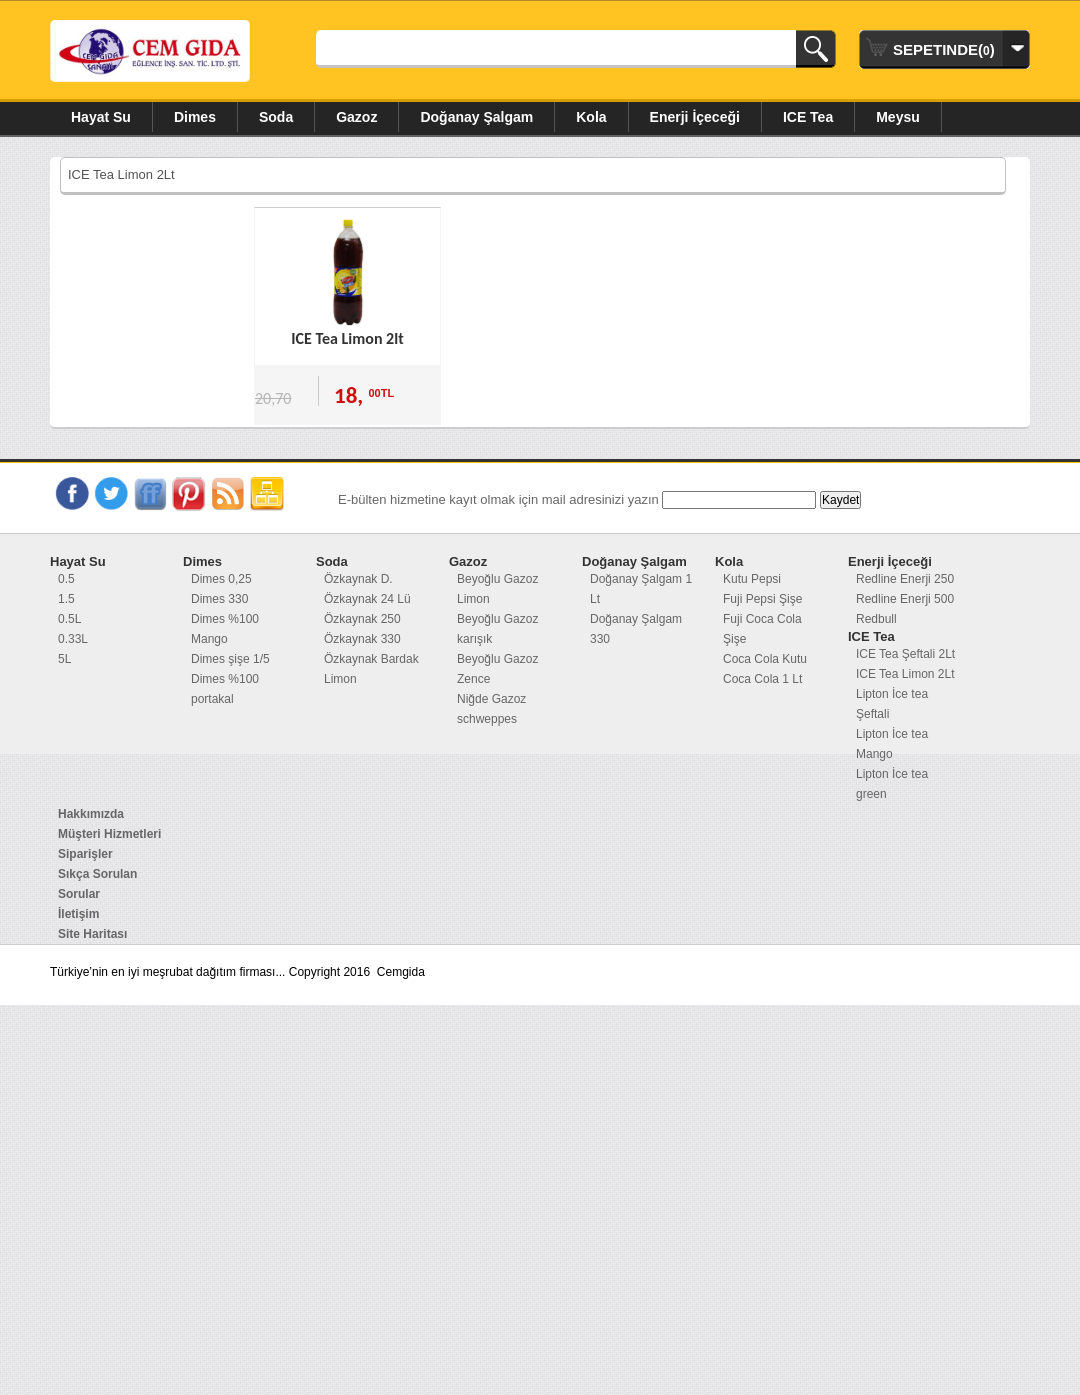  What do you see at coordinates (898, 117) in the screenshot?
I see `Meysu` at bounding box center [898, 117].